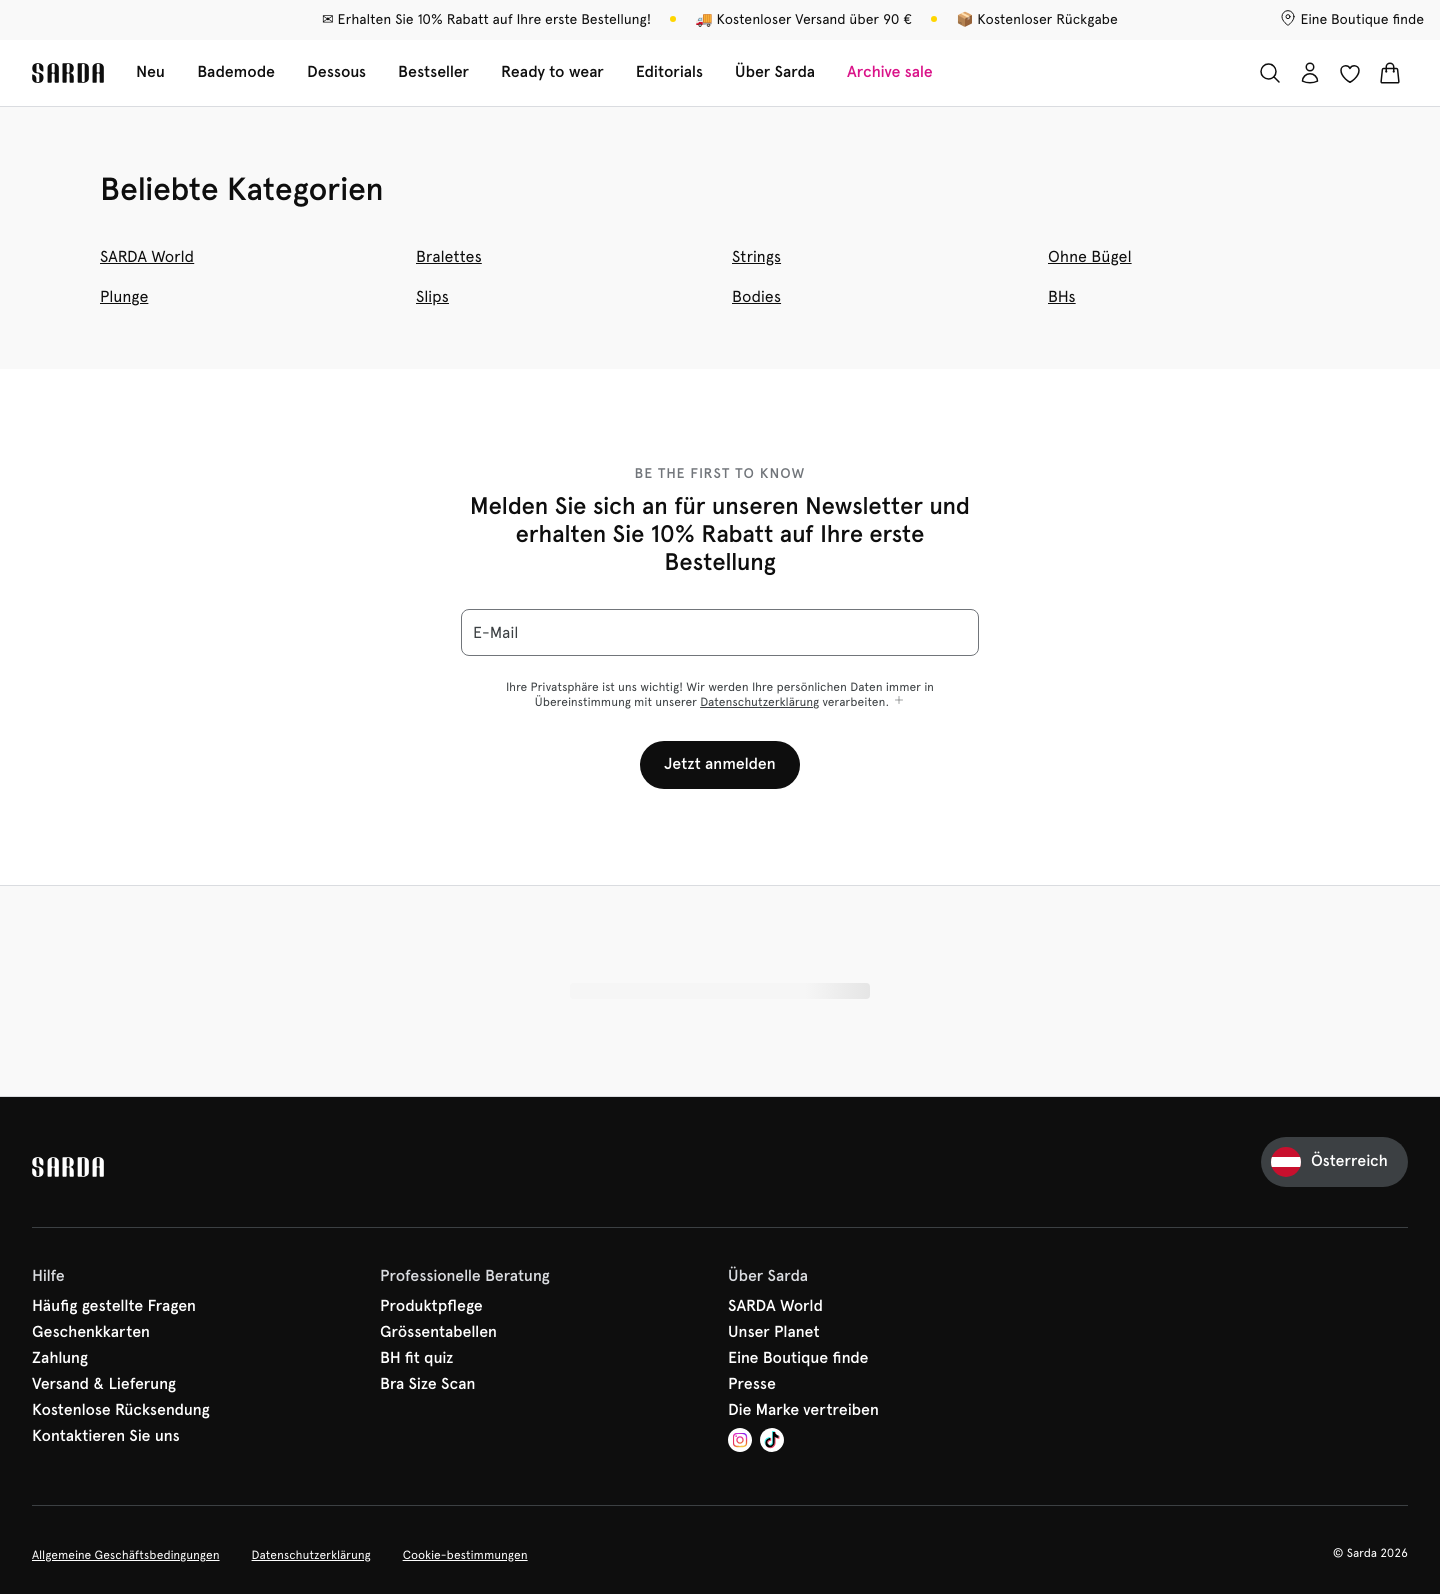 The height and width of the screenshot is (1594, 1440). I want to click on Bodies, so click(756, 296).